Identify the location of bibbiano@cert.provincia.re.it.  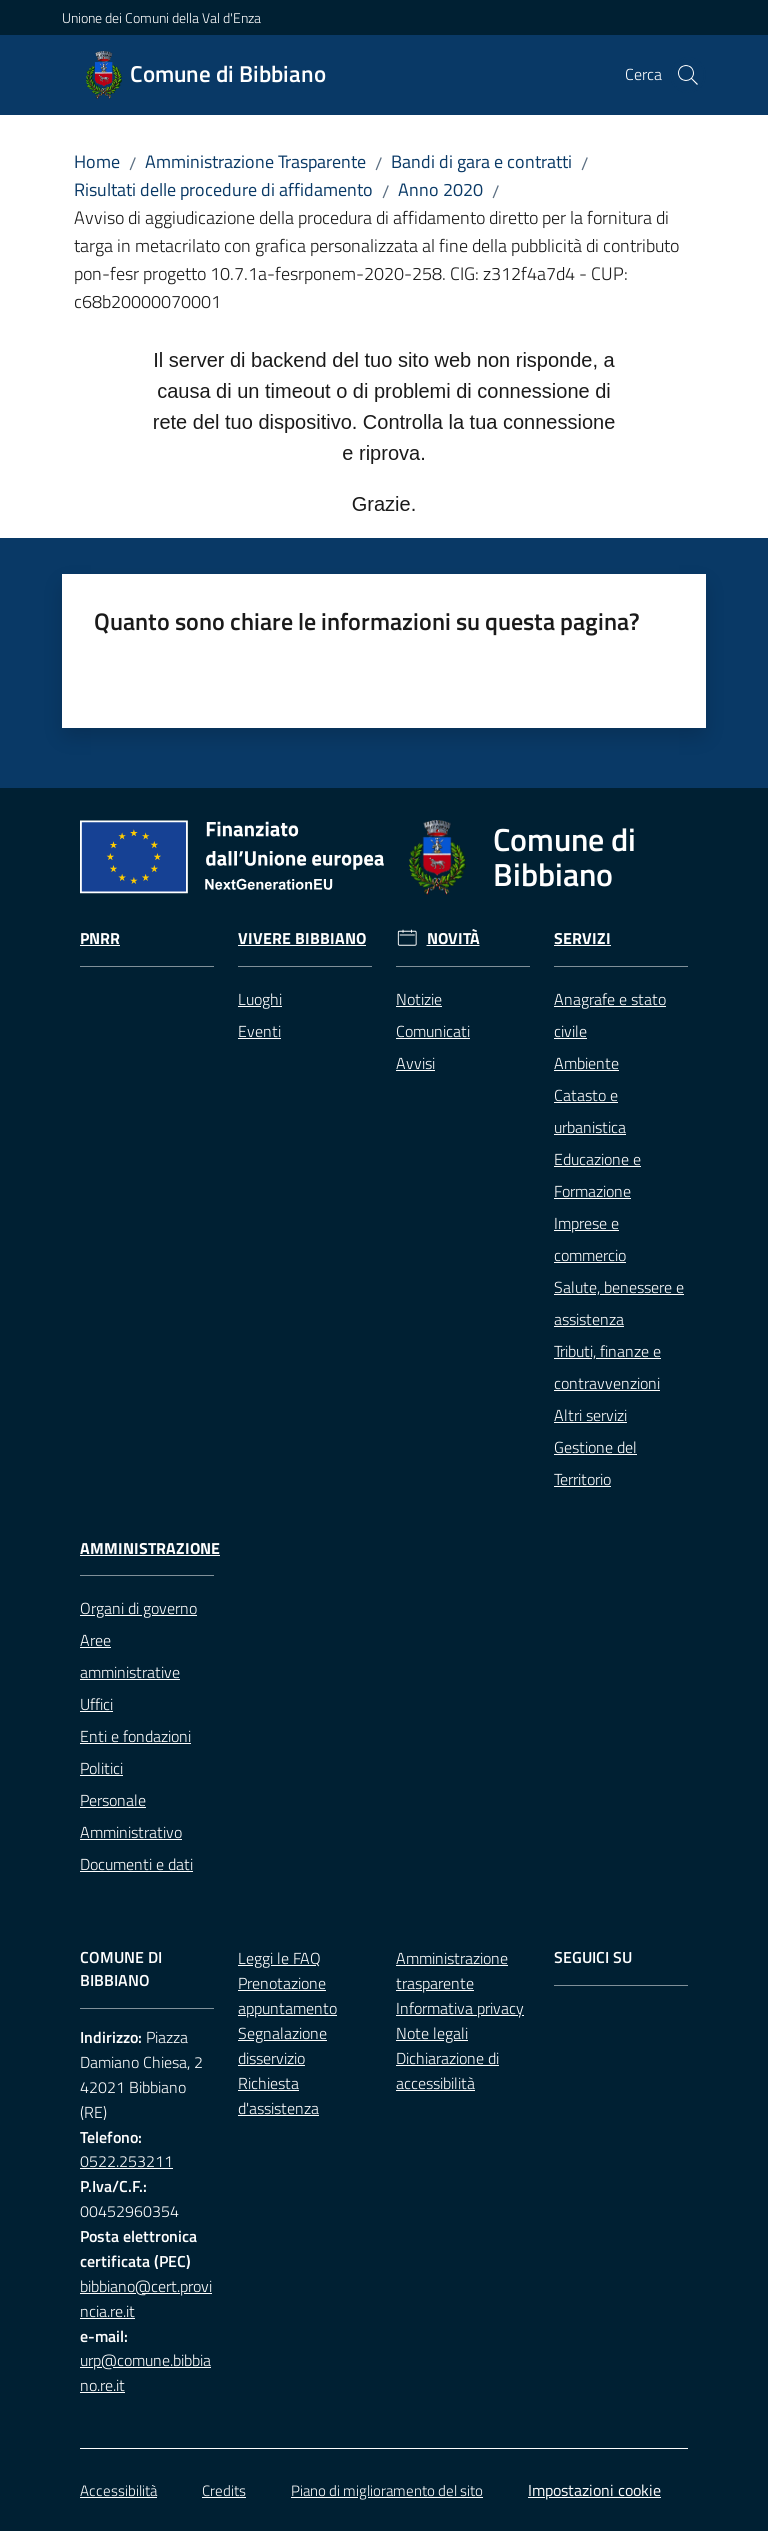
(146, 2298).